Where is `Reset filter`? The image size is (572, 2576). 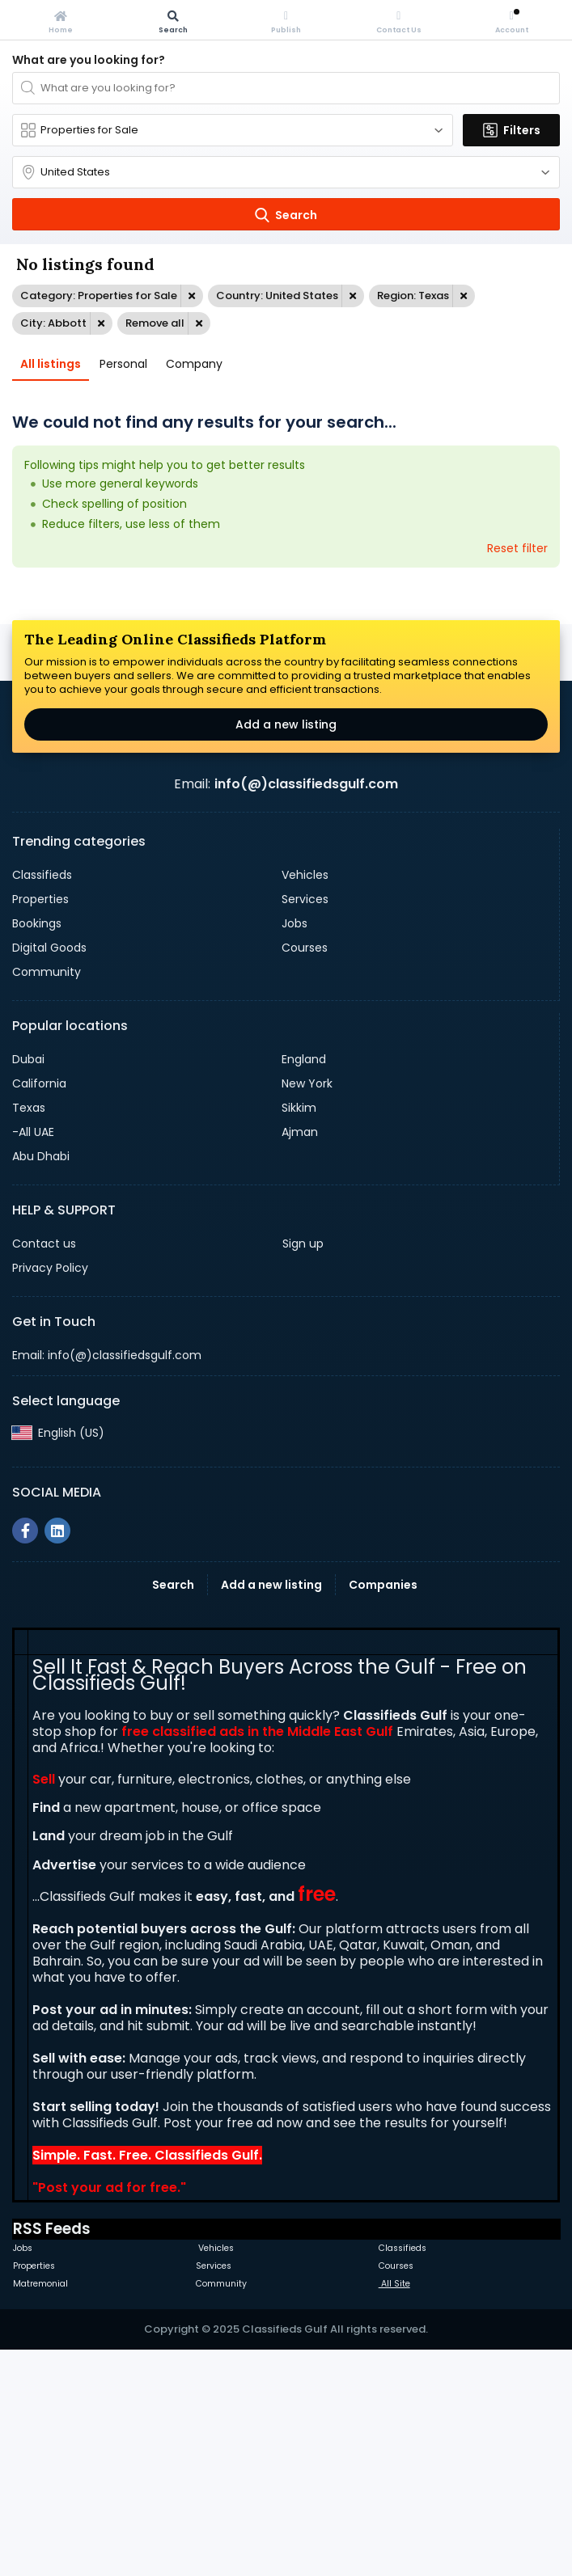 Reset filter is located at coordinates (517, 548).